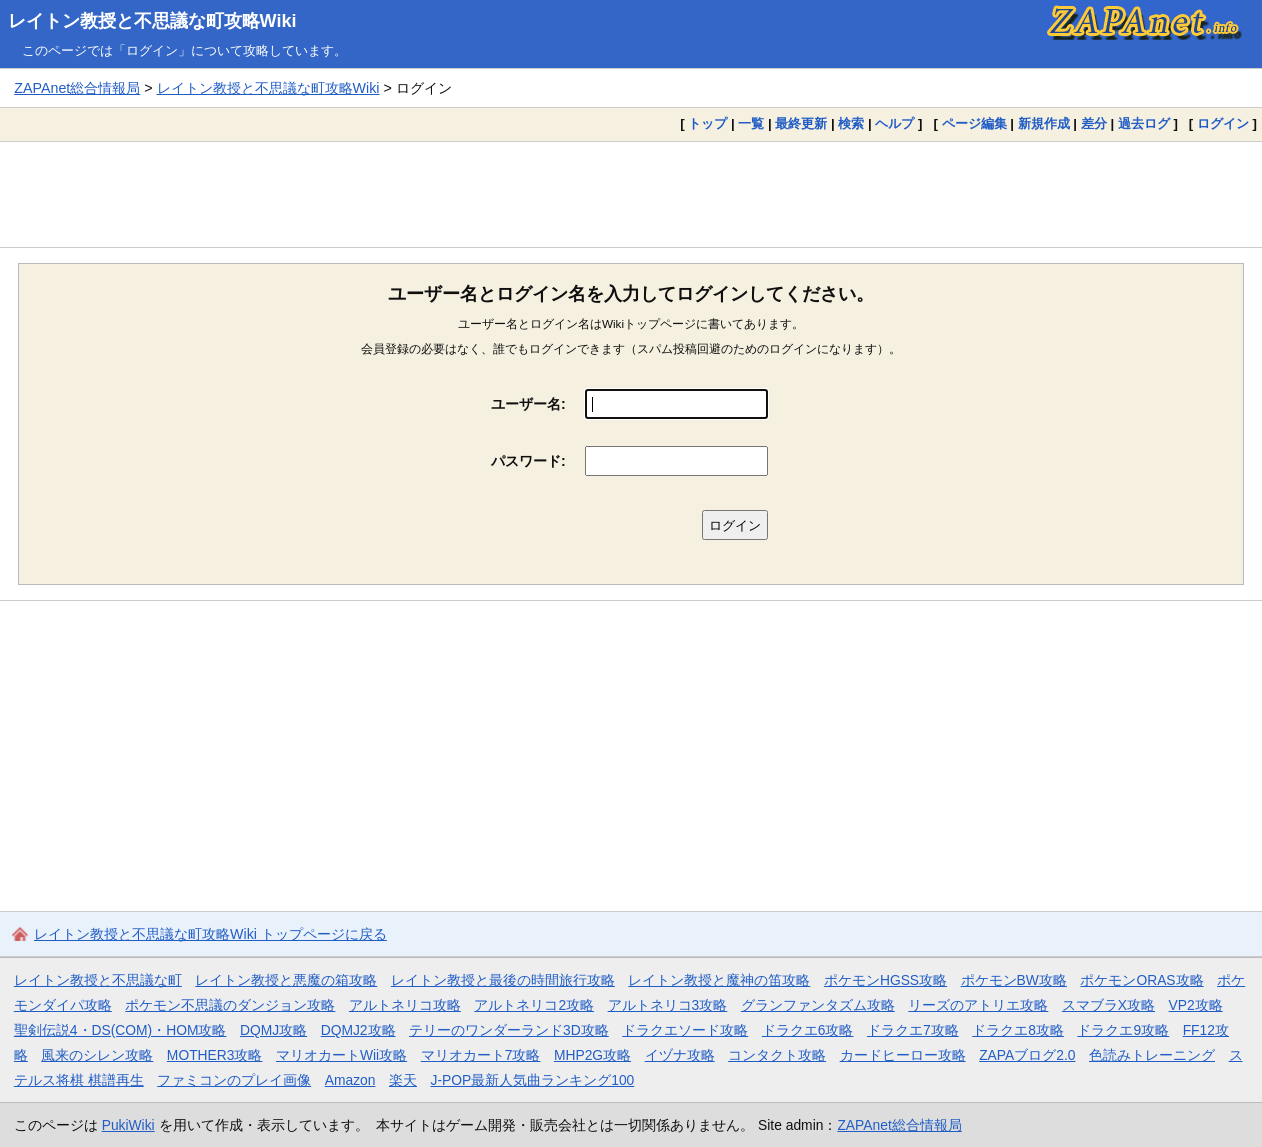 Image resolution: width=1262 pixels, height=1147 pixels. What do you see at coordinates (1027, 1055) in the screenshot?
I see `ZAPAブログ2.0` at bounding box center [1027, 1055].